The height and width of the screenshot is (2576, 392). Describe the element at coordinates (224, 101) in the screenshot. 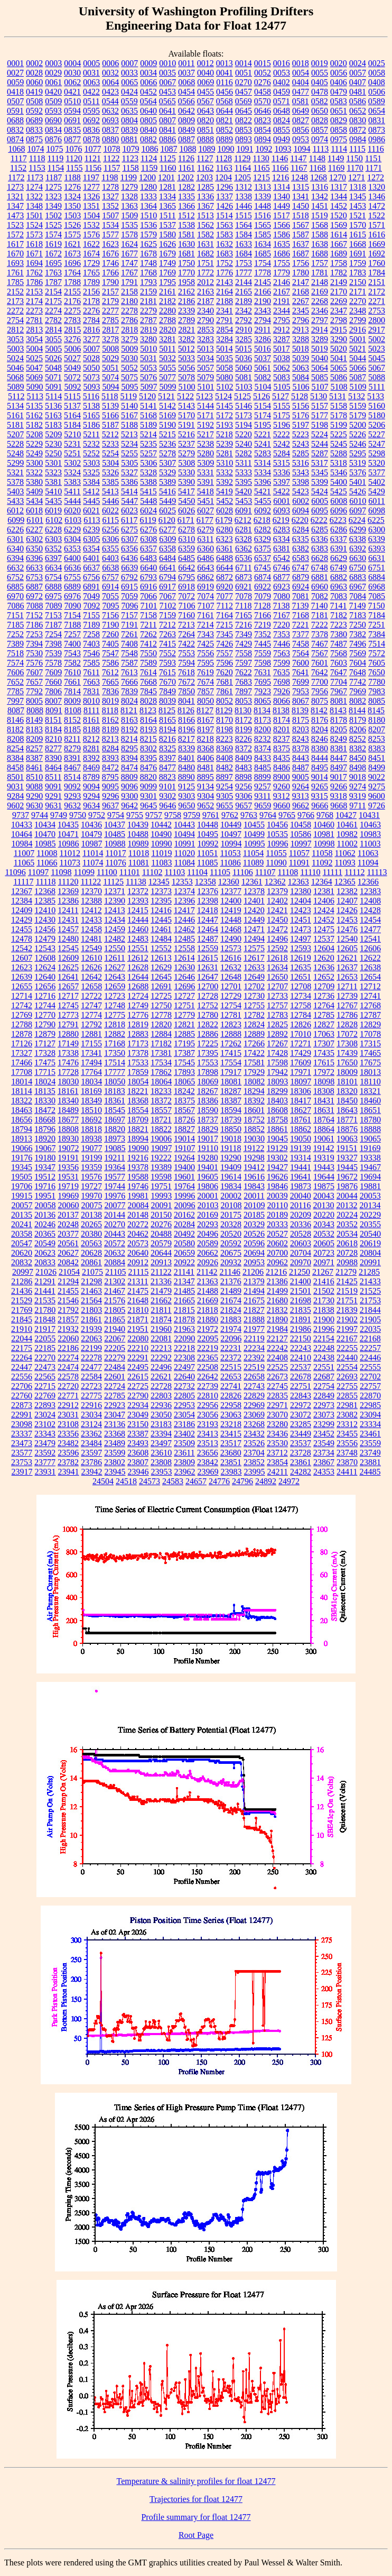

I see `0568` at that location.